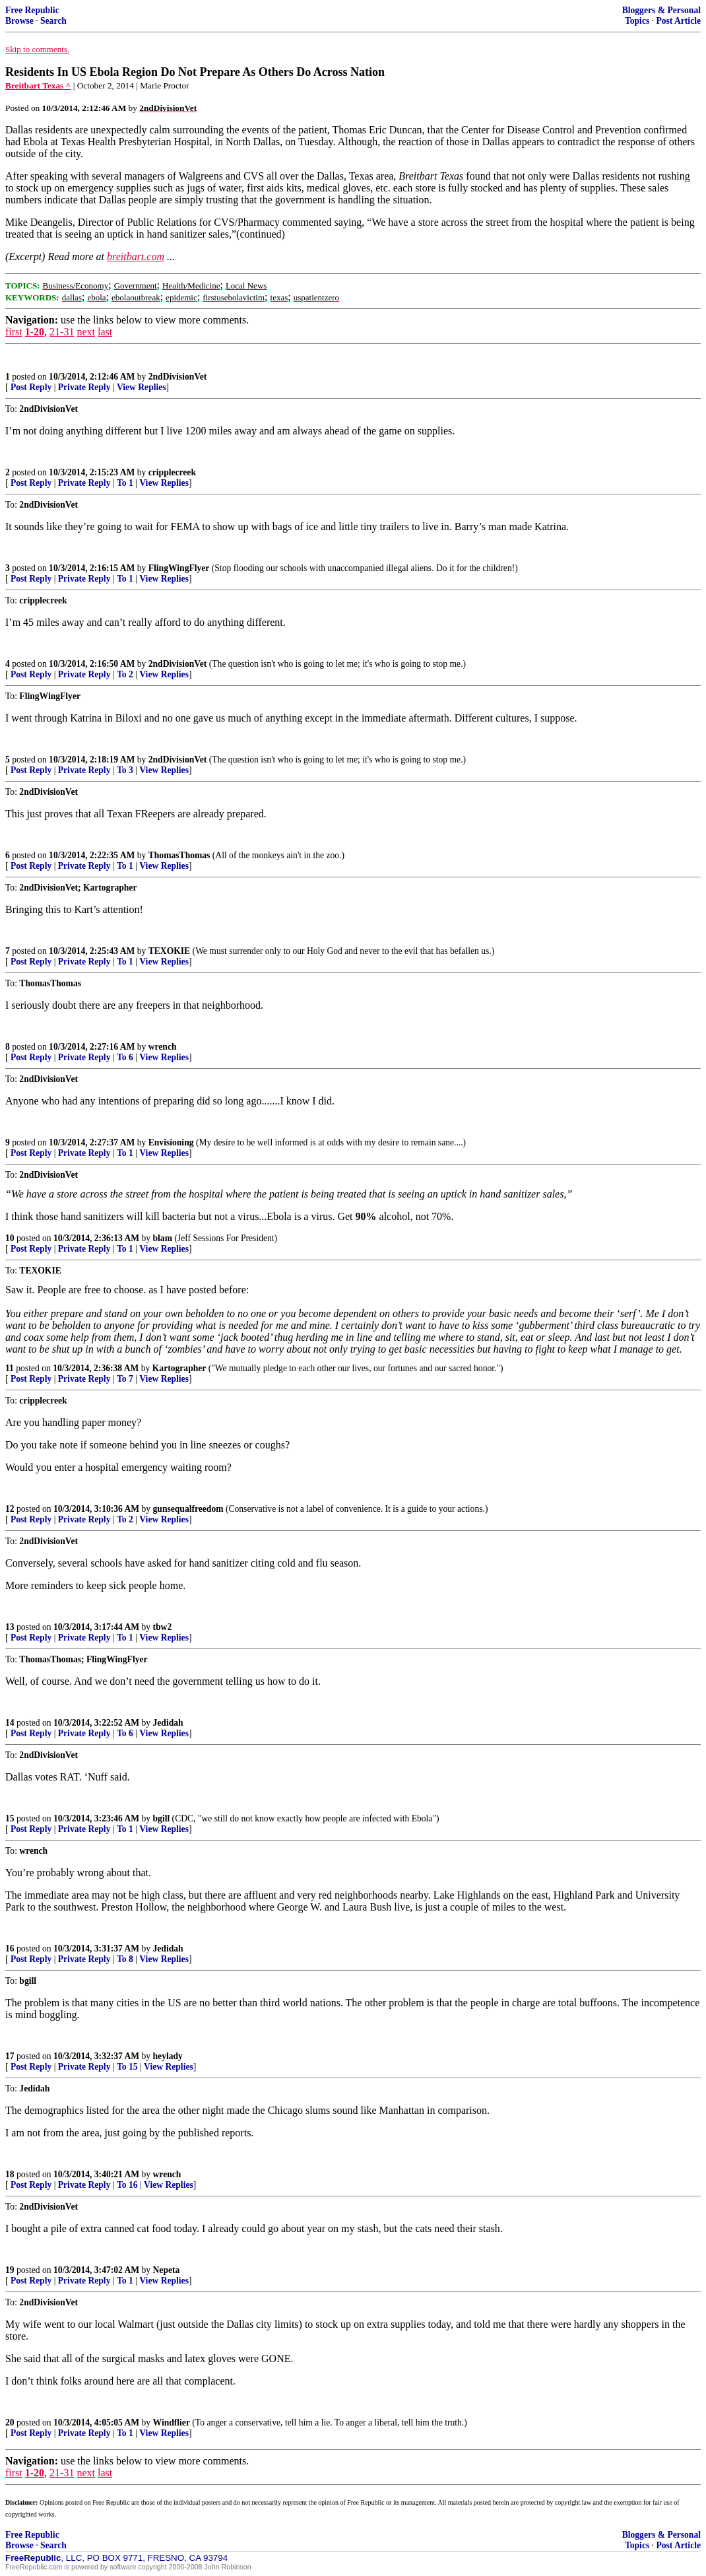 This screenshot has width=706, height=2576. Describe the element at coordinates (10, 2422) in the screenshot. I see `20` at that location.